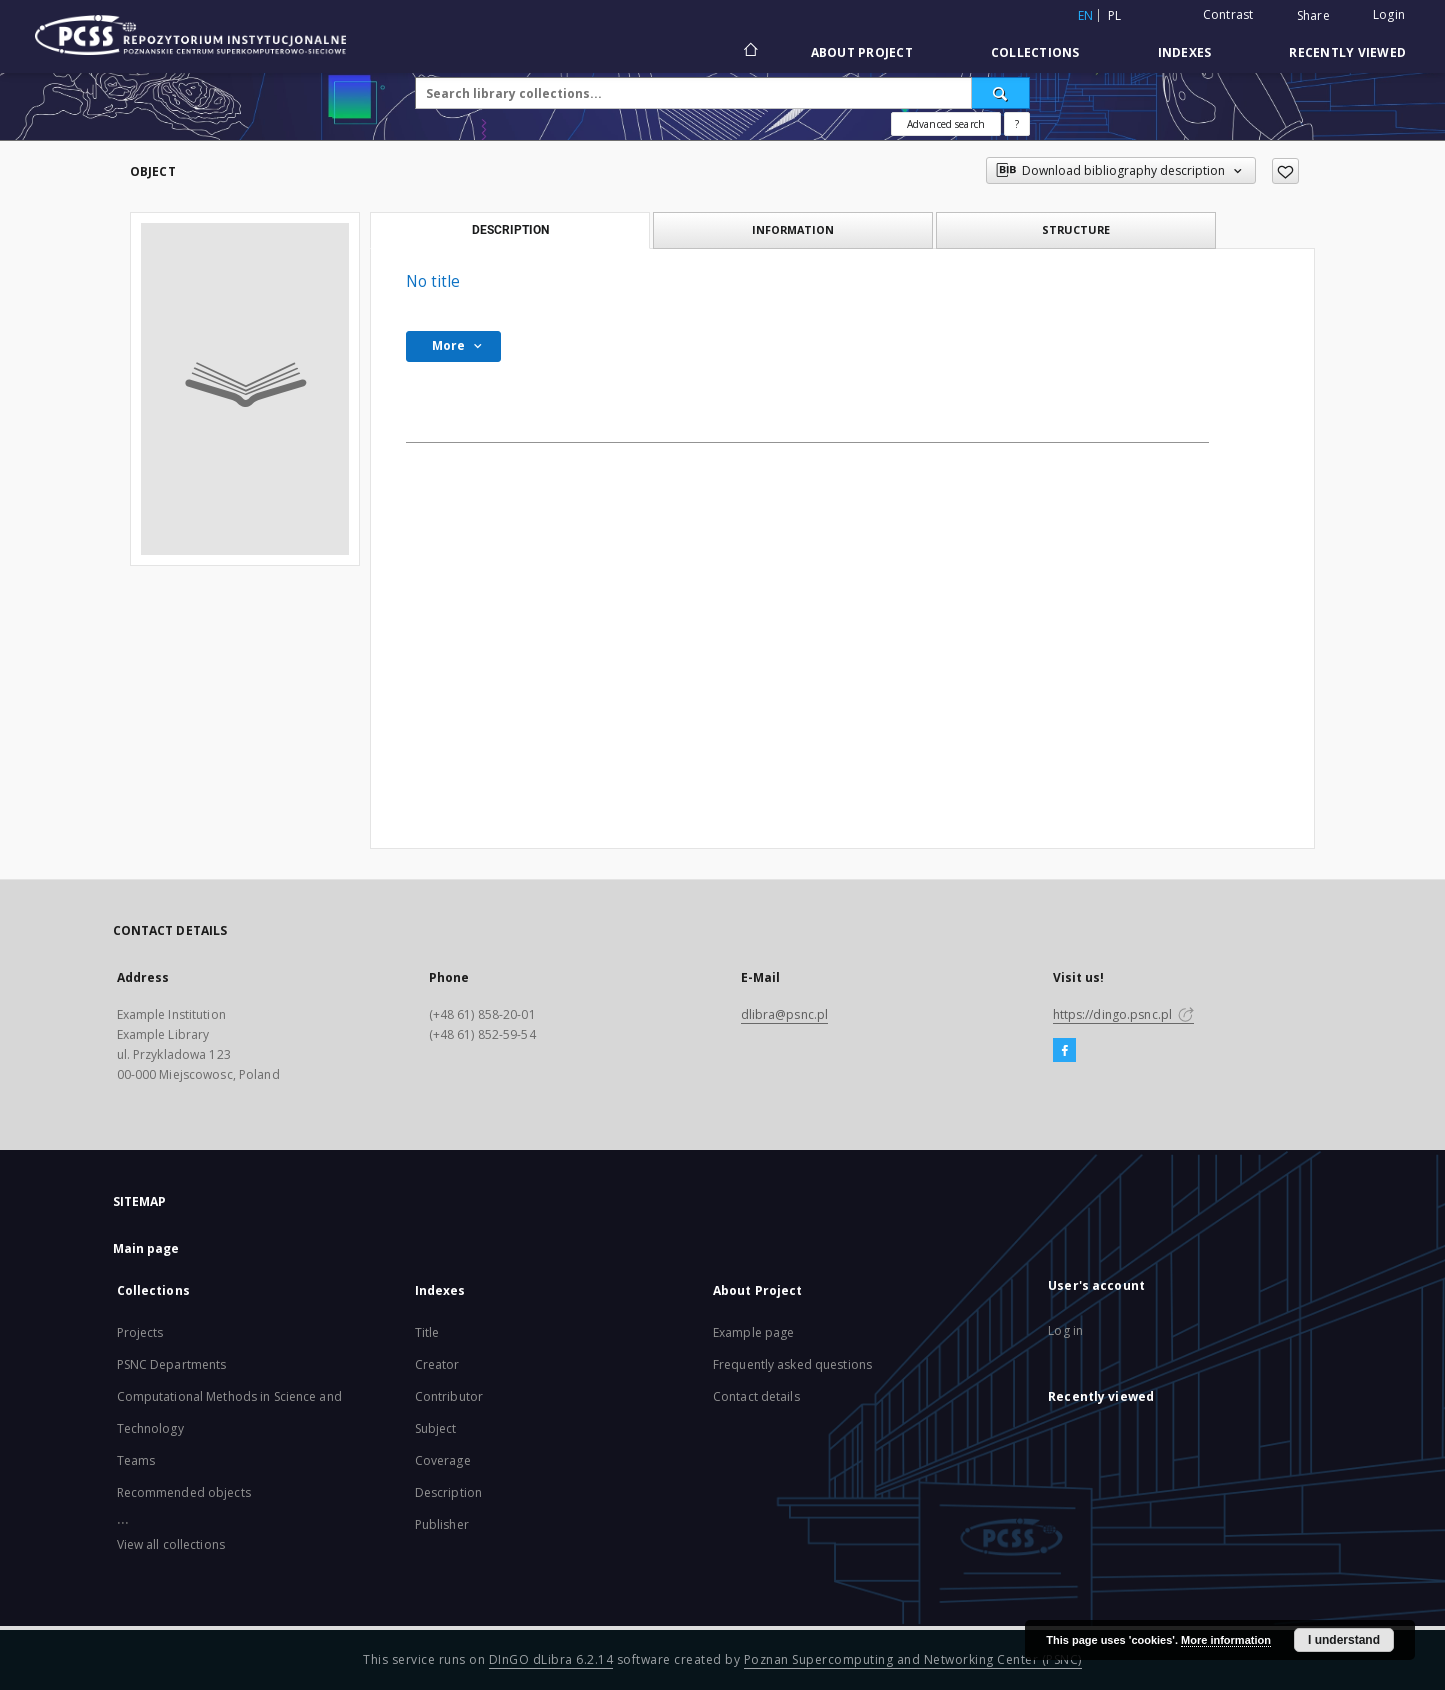 The width and height of the screenshot is (1445, 1690). What do you see at coordinates (1124, 1014) in the screenshot?
I see `https://dingo.psnc.pl` at bounding box center [1124, 1014].